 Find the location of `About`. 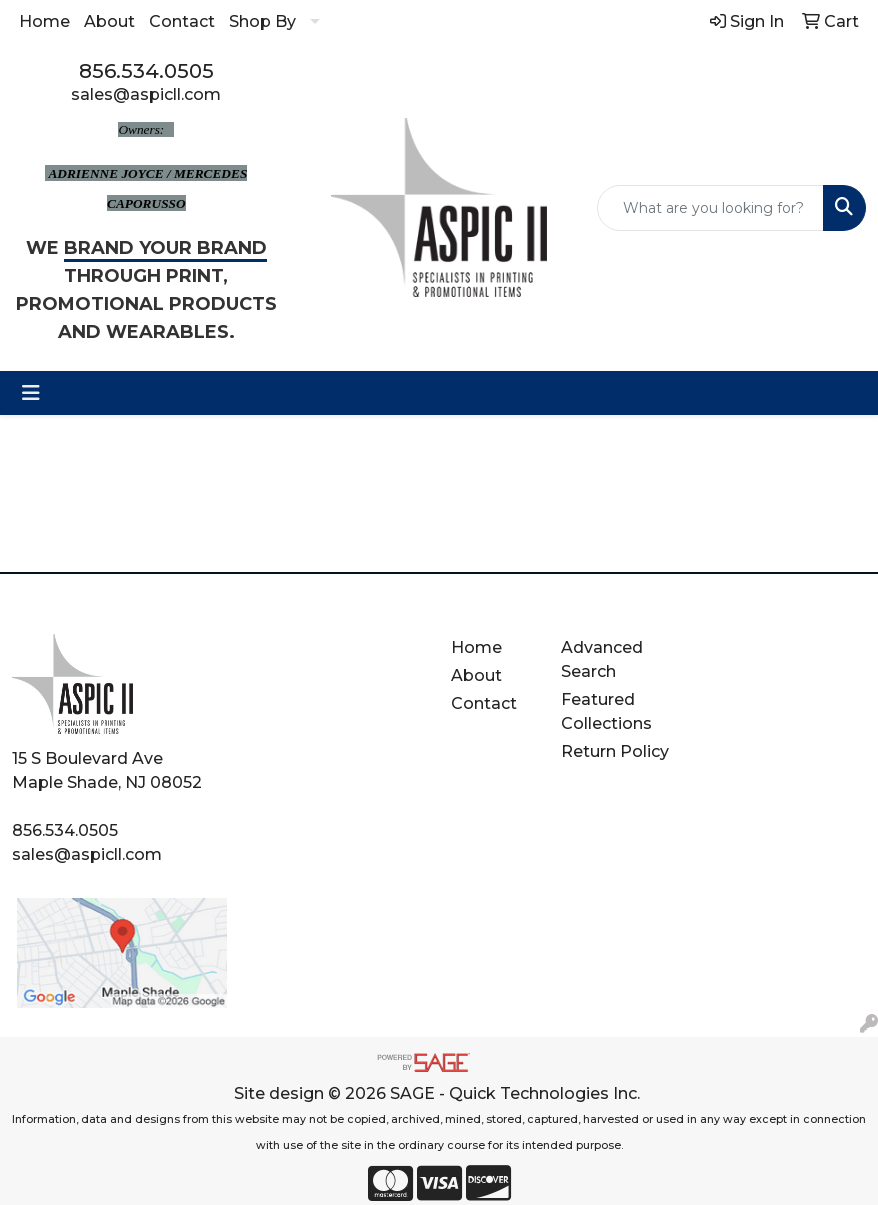

About is located at coordinates (109, 21).